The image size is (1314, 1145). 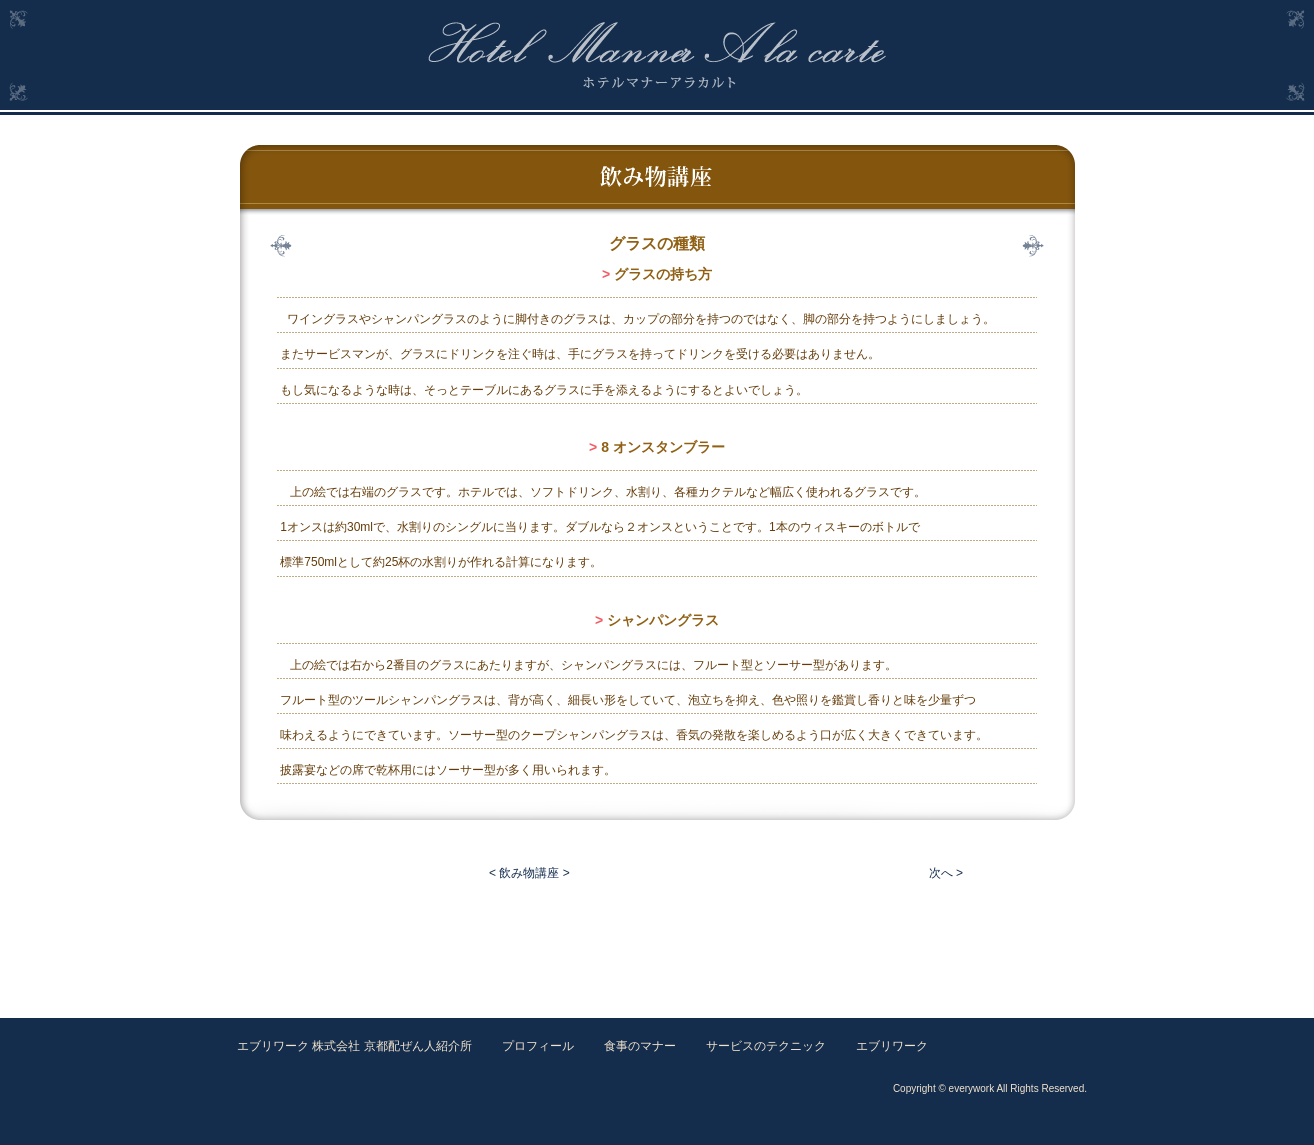 I want to click on プロフィール, so click(x=538, y=1046).